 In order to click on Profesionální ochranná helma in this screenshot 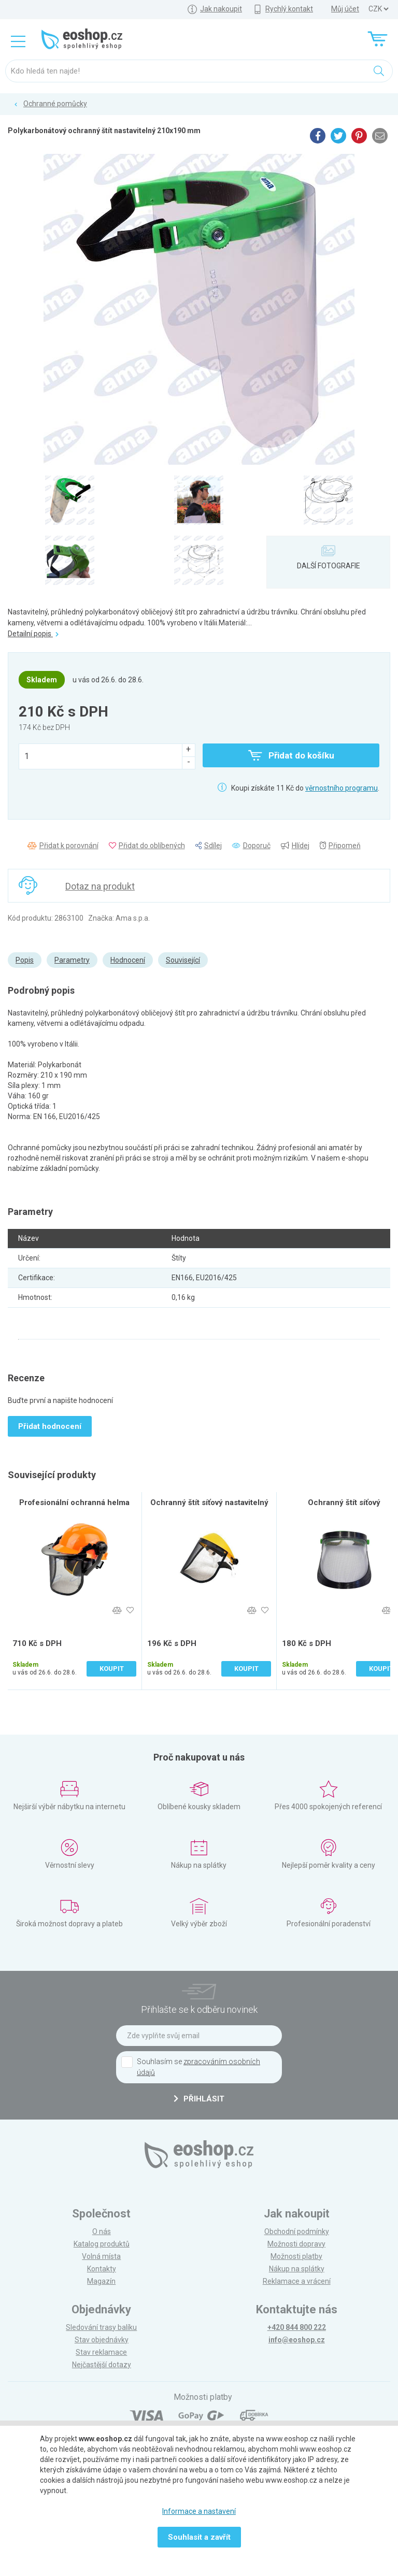, I will do `click(74, 1502)`.